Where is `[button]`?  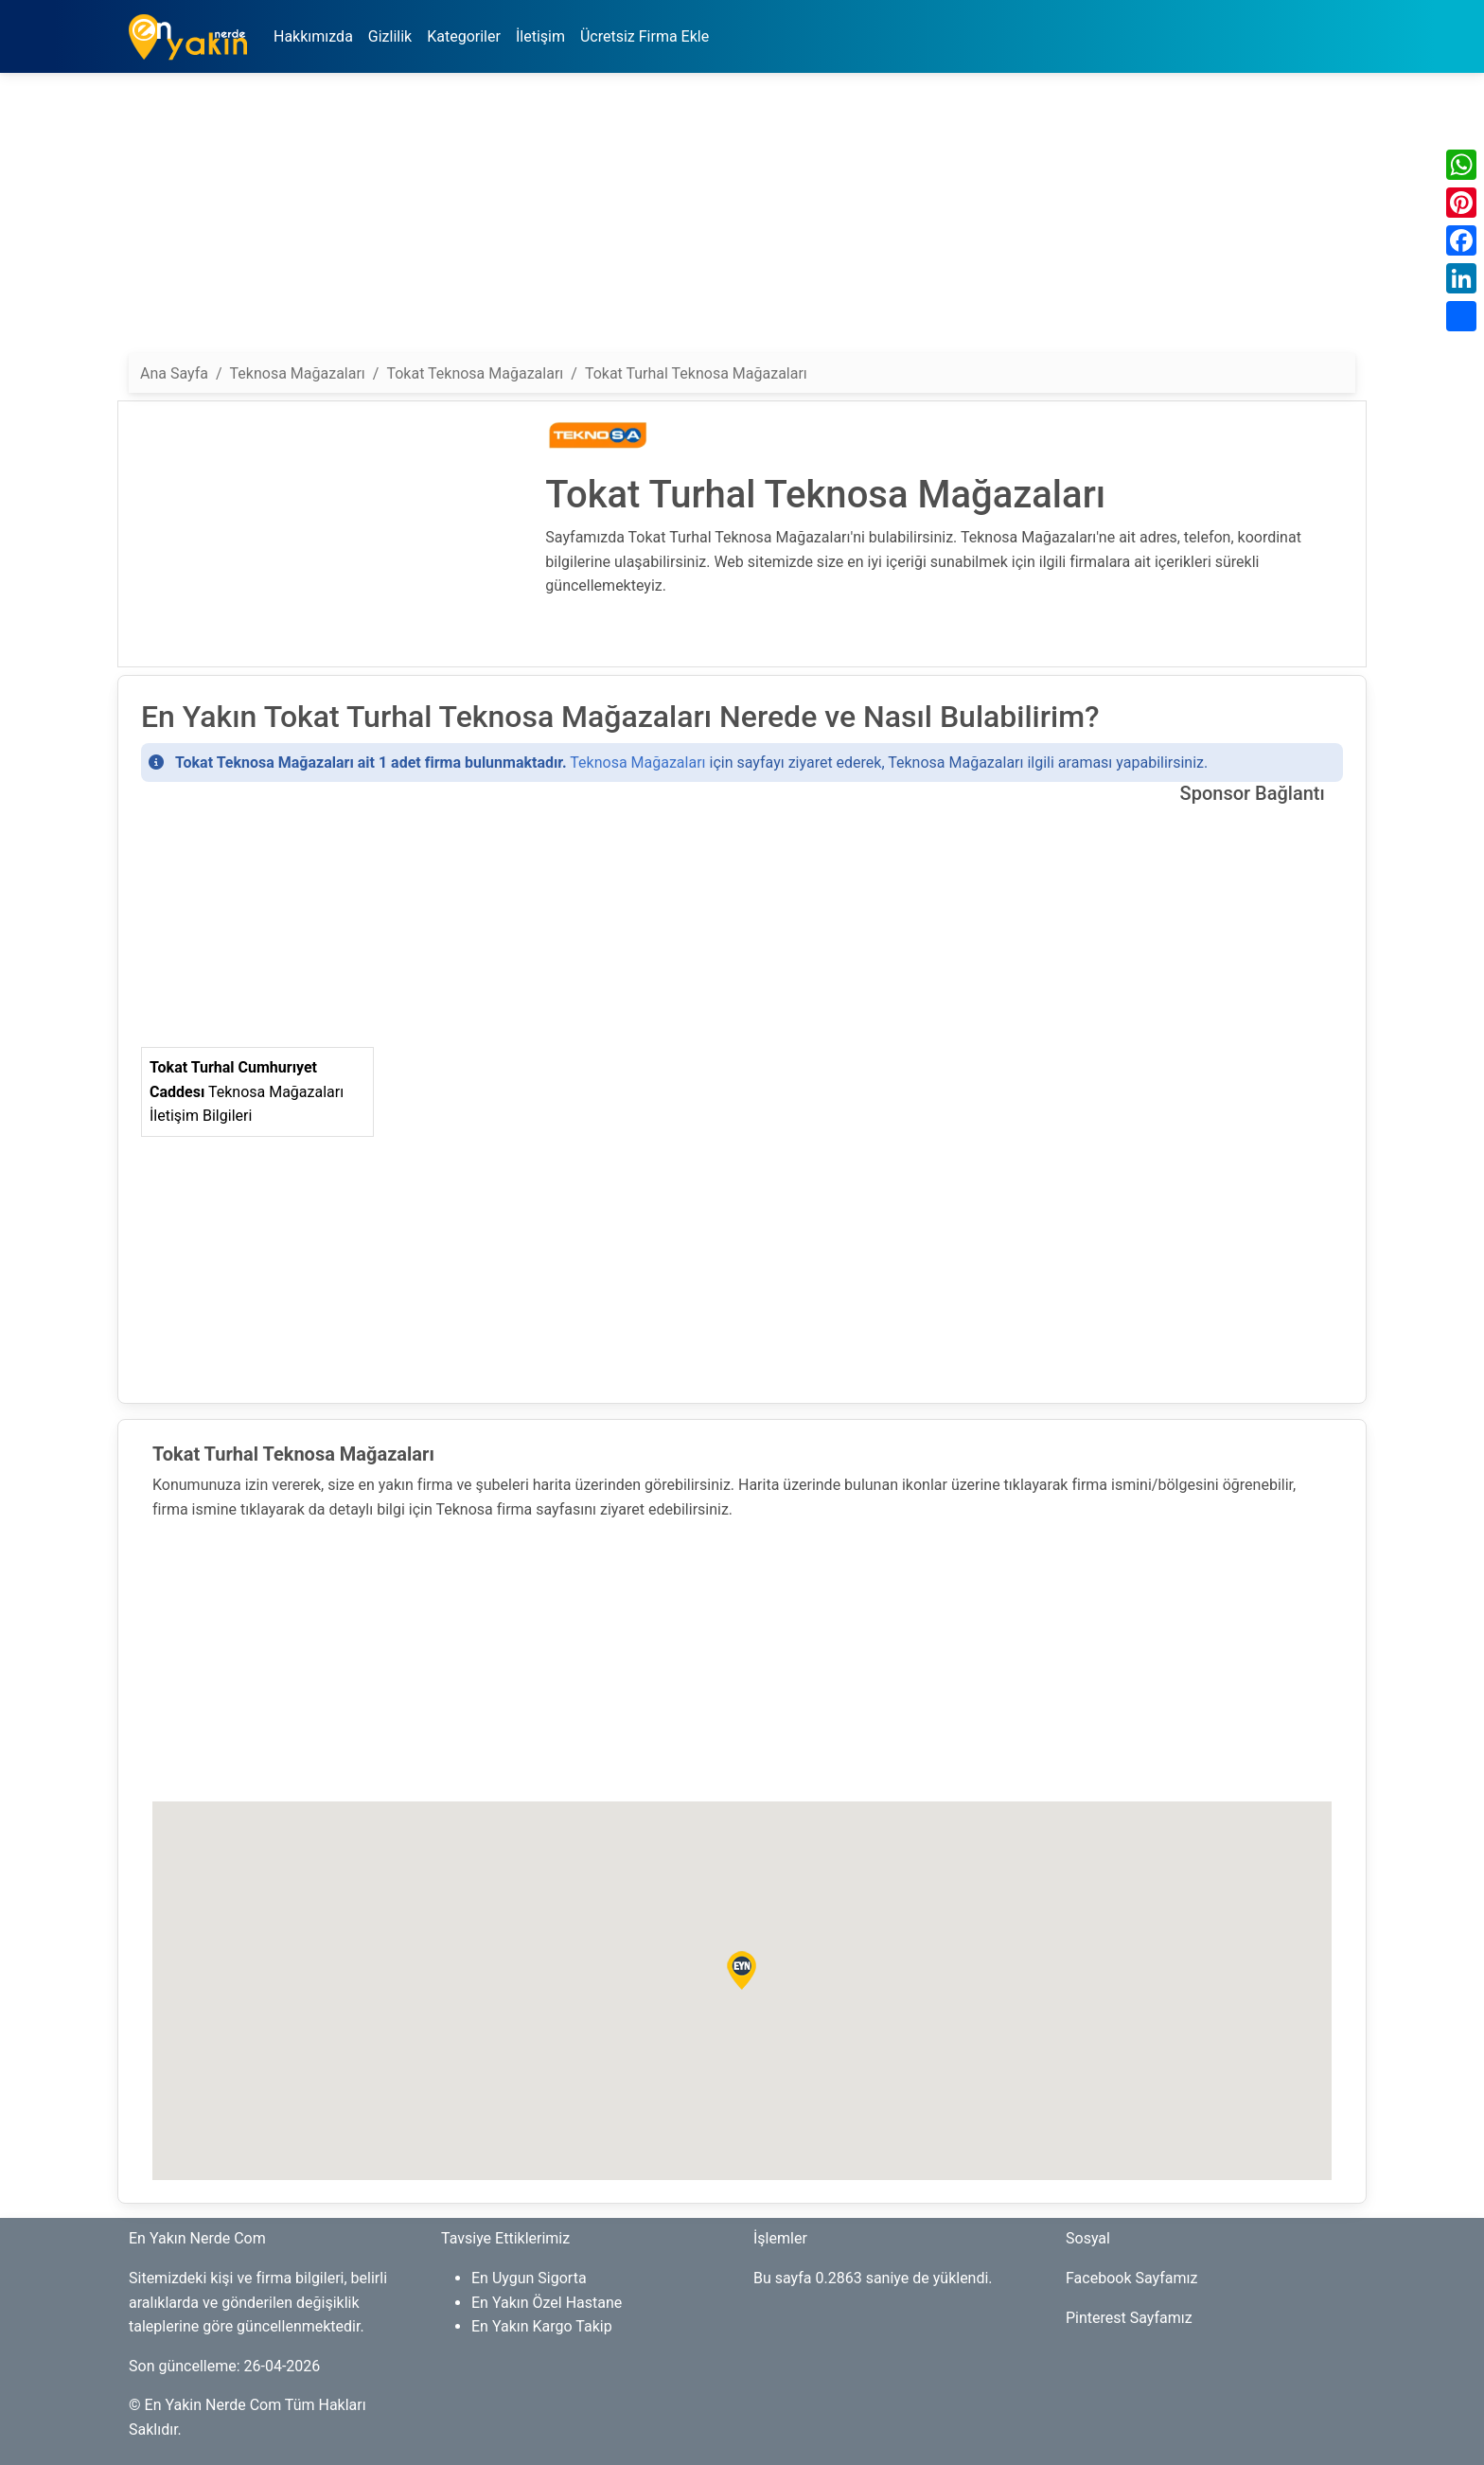 [button] is located at coordinates (742, 1971).